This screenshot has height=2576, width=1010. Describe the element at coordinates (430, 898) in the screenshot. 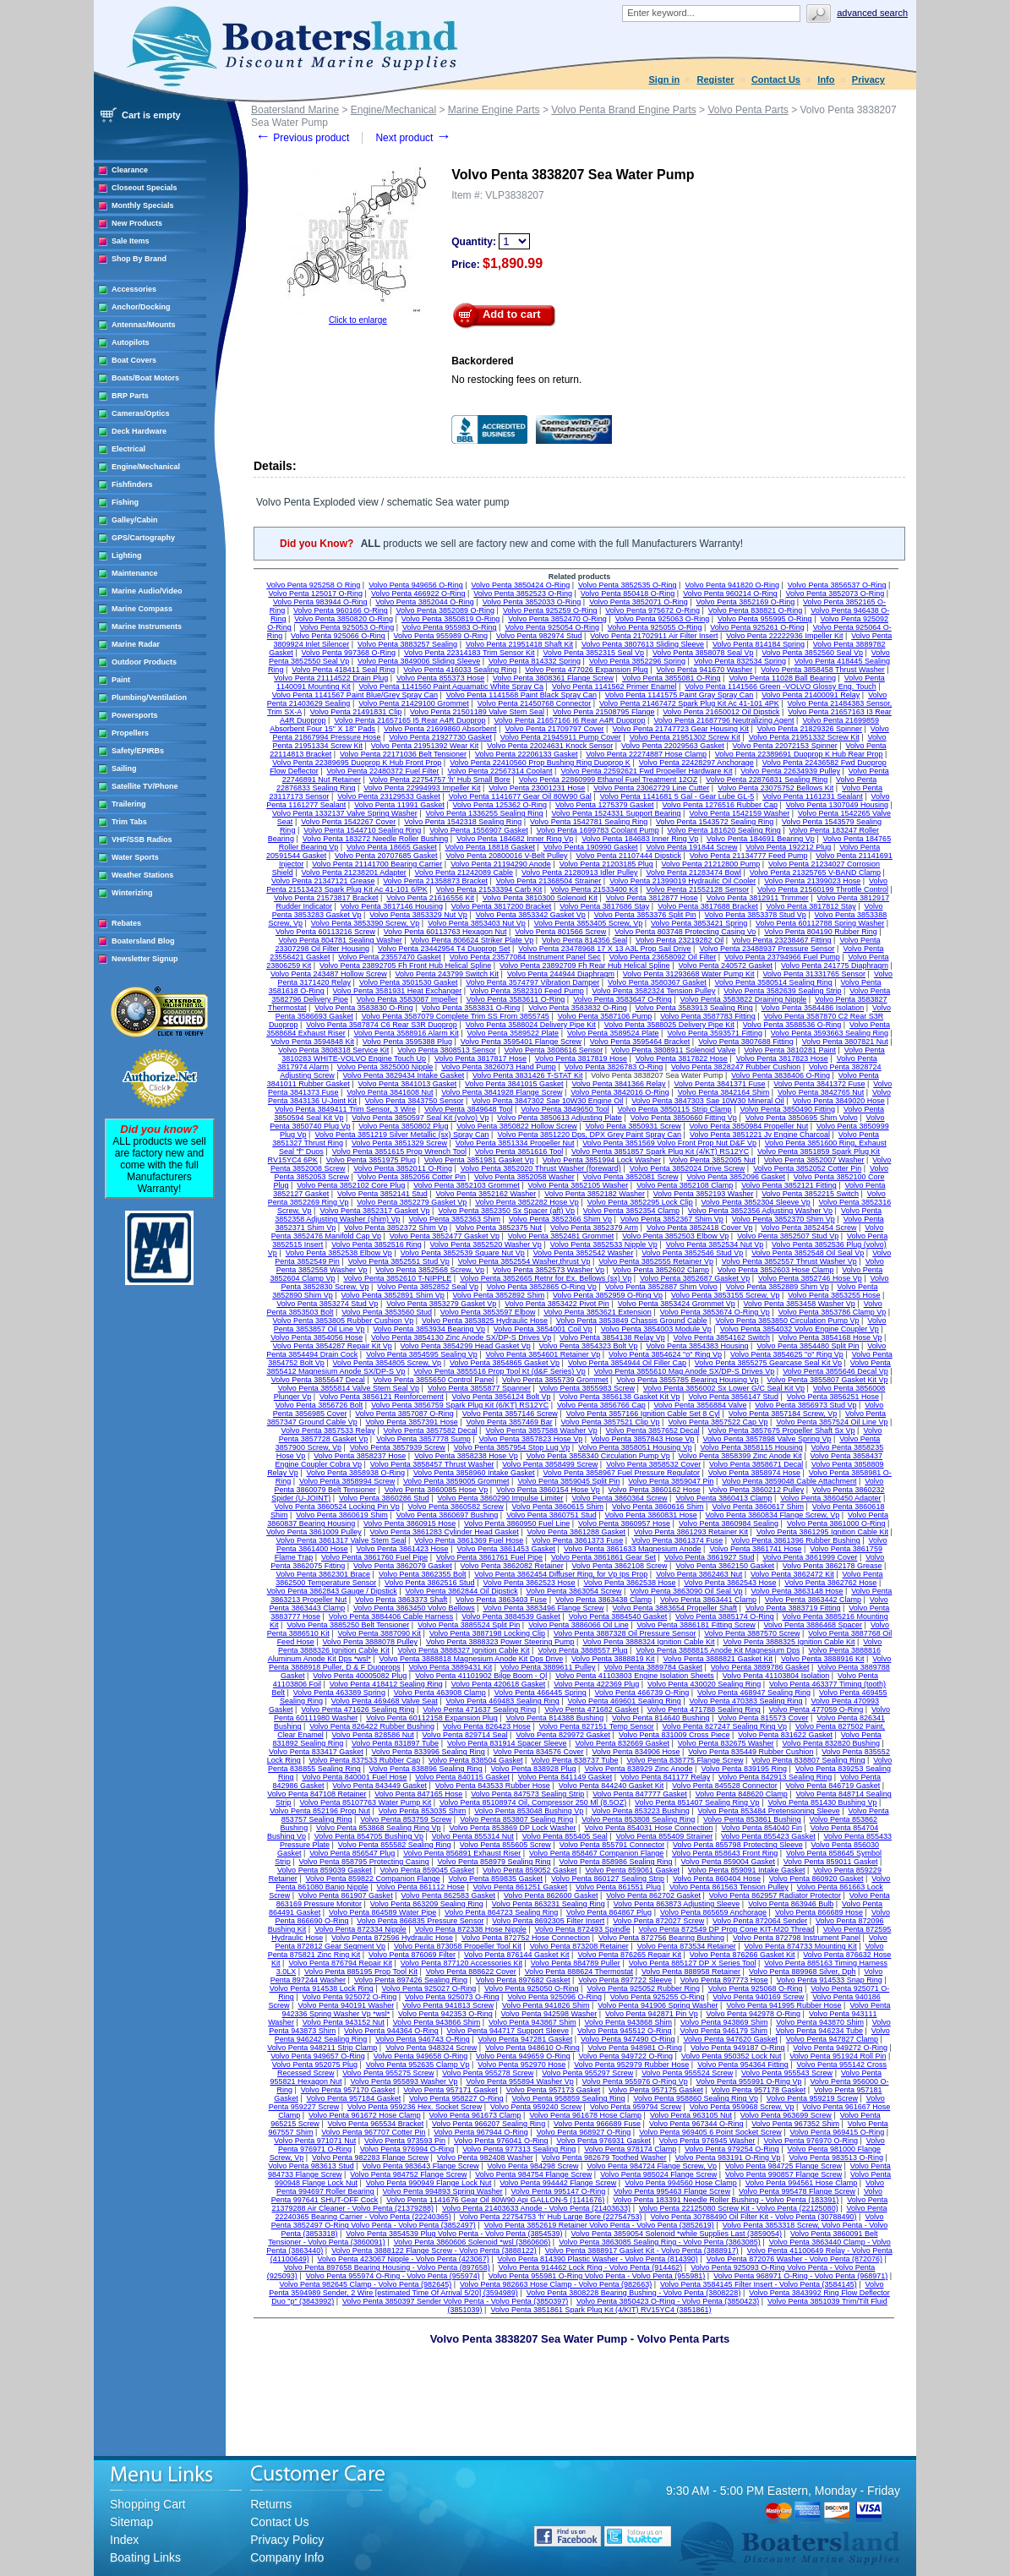

I see `Volvo Penta 21616556 Kit` at that location.